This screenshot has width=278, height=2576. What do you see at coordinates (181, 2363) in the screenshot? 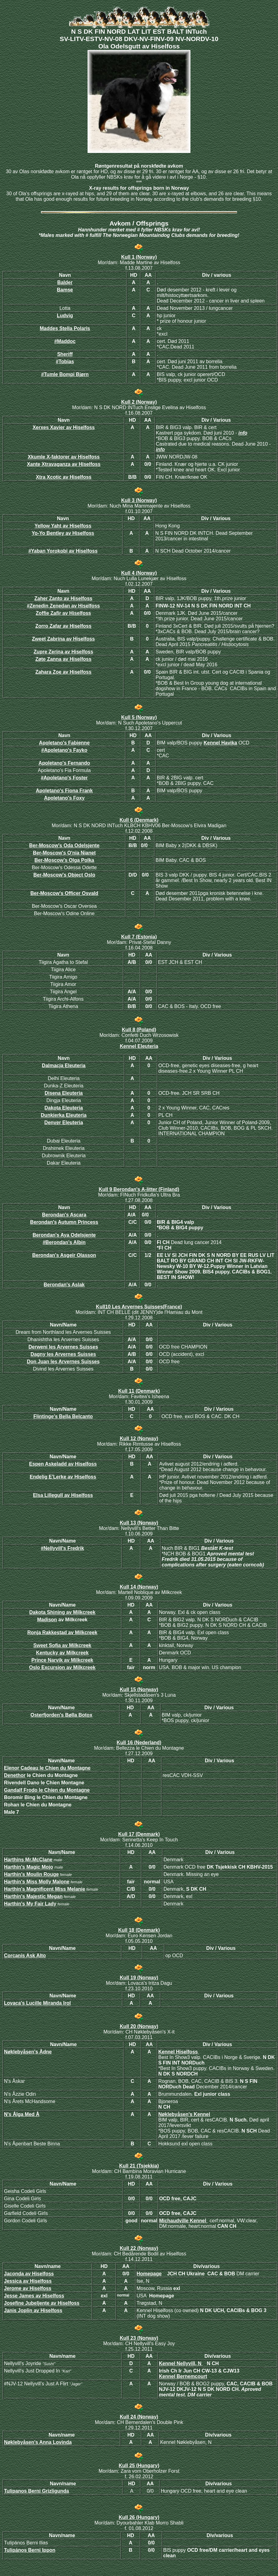
I see `Kennel Nellyvill, N` at bounding box center [181, 2363].